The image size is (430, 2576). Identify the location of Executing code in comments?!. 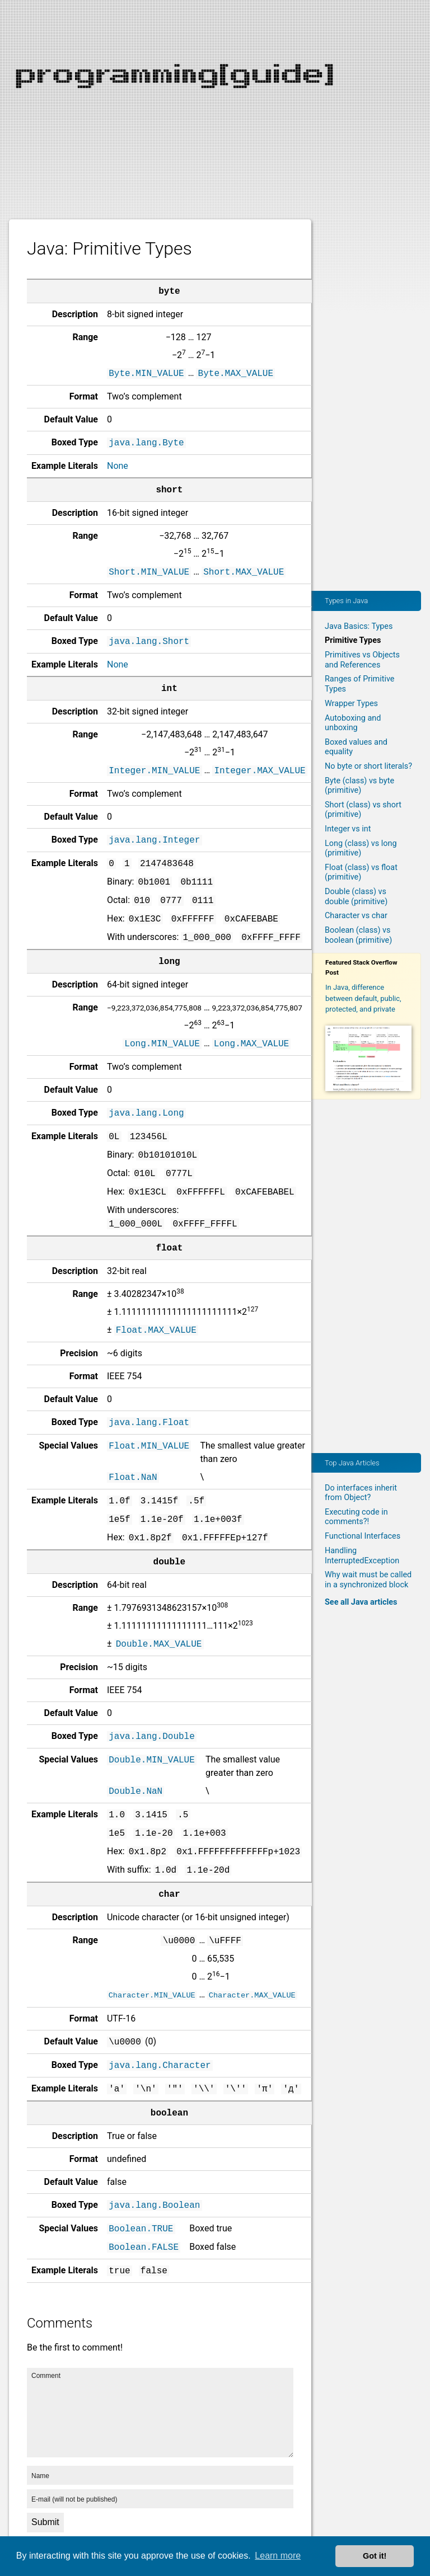
(356, 1516).